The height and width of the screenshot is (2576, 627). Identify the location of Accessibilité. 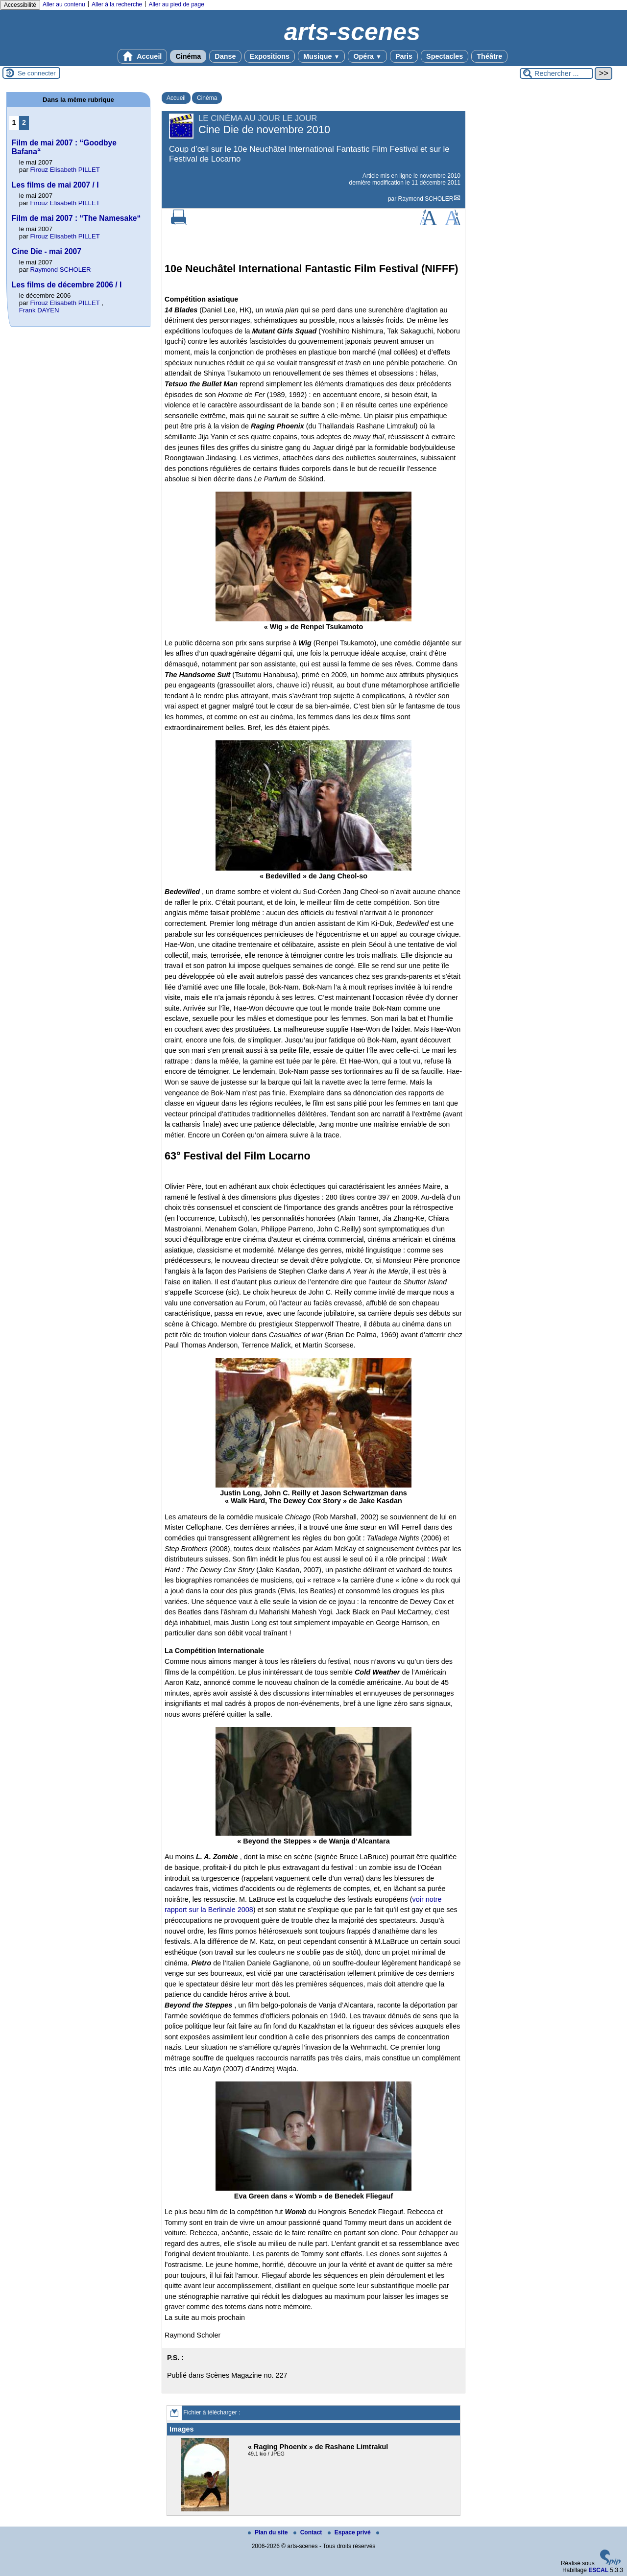
(20, 4).